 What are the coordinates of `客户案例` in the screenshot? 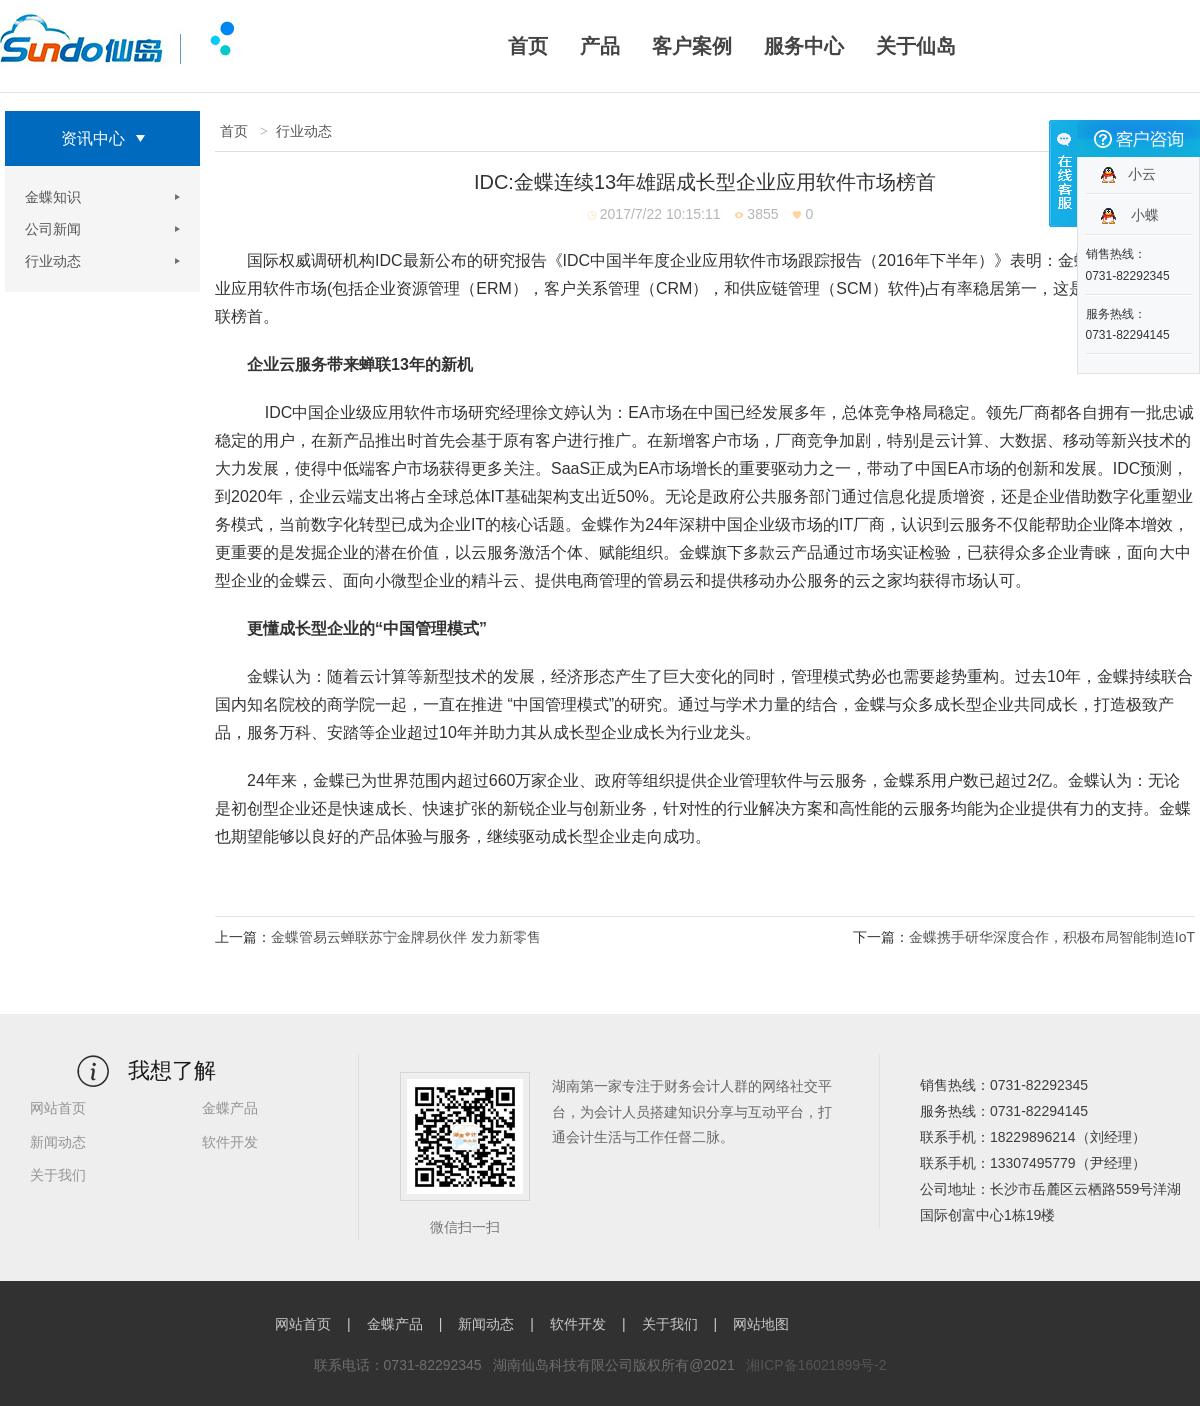 It's located at (692, 46).